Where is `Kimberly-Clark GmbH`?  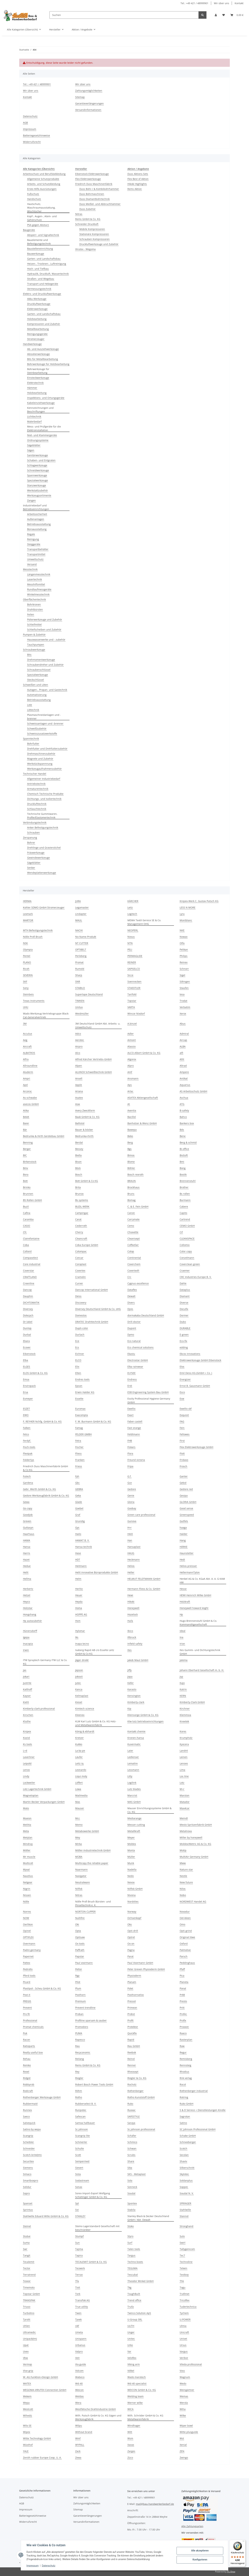 Kimberly-Clark GmbH is located at coordinates (192, 1702).